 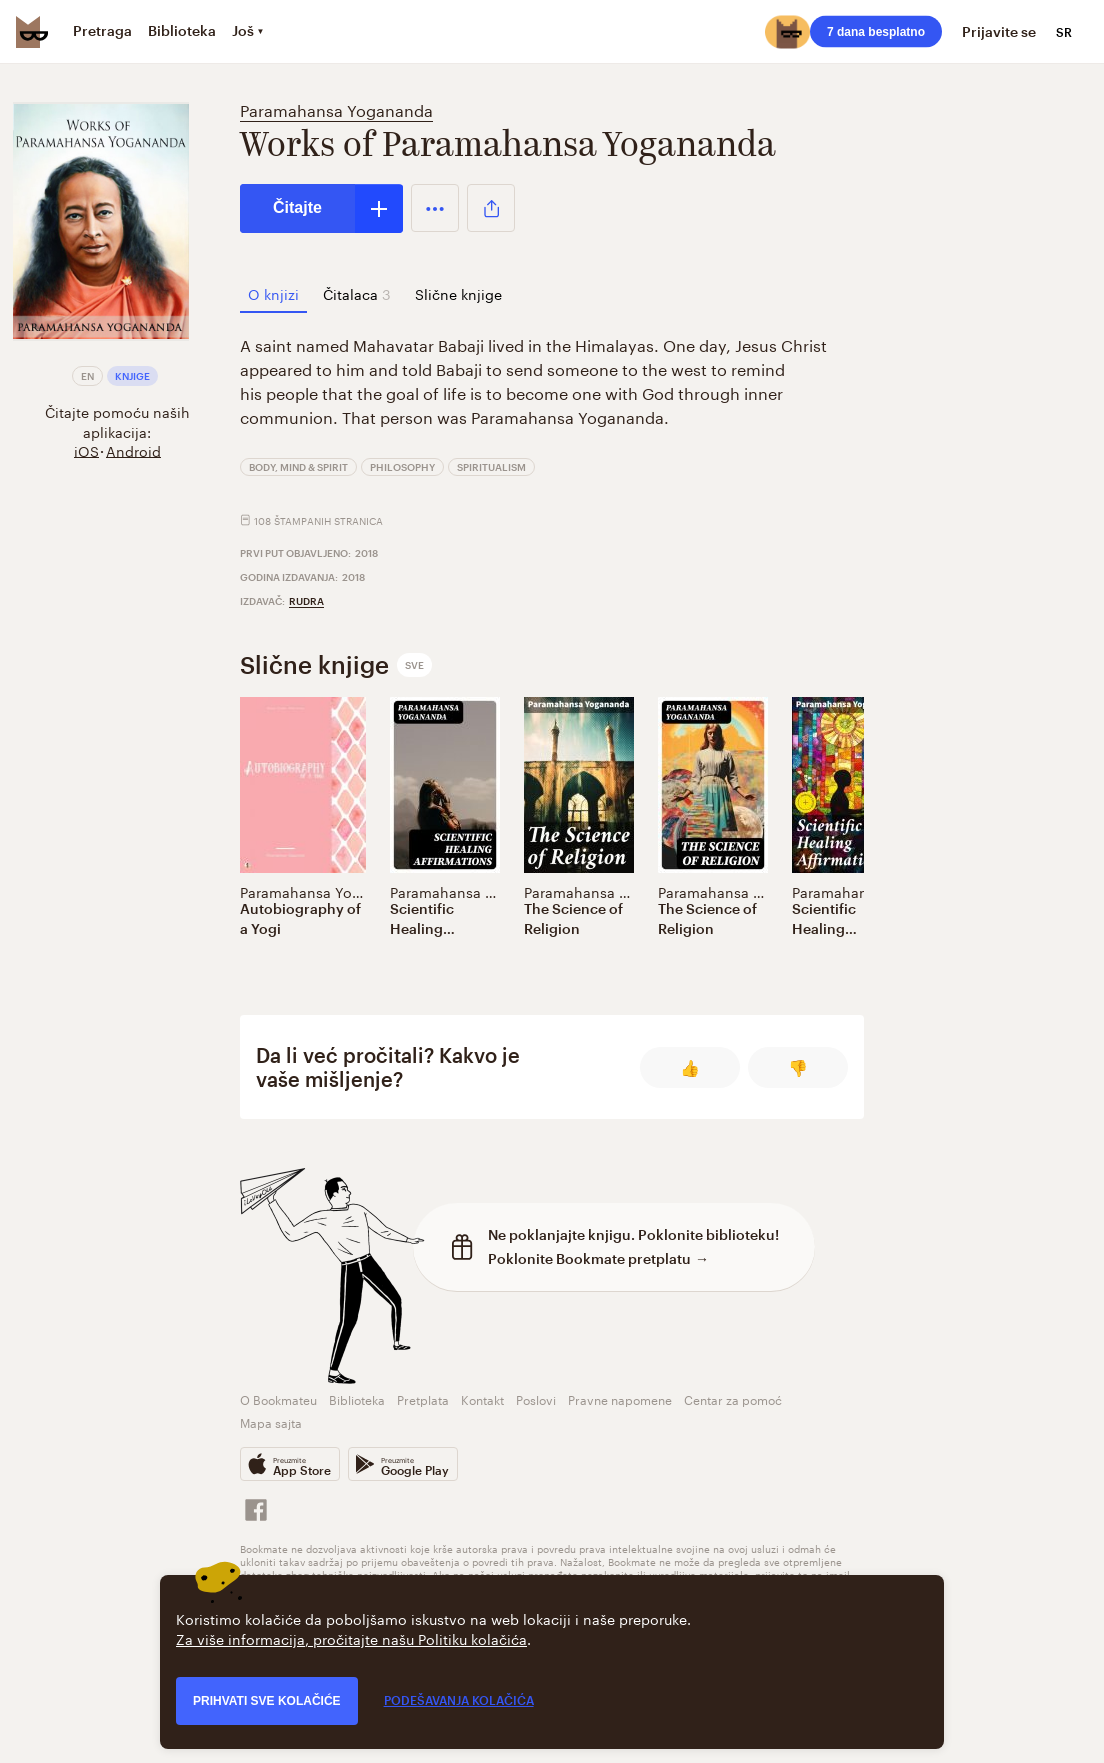 What do you see at coordinates (598, 1258) in the screenshot?
I see `Poklonite Bookmate pretplatu →` at bounding box center [598, 1258].